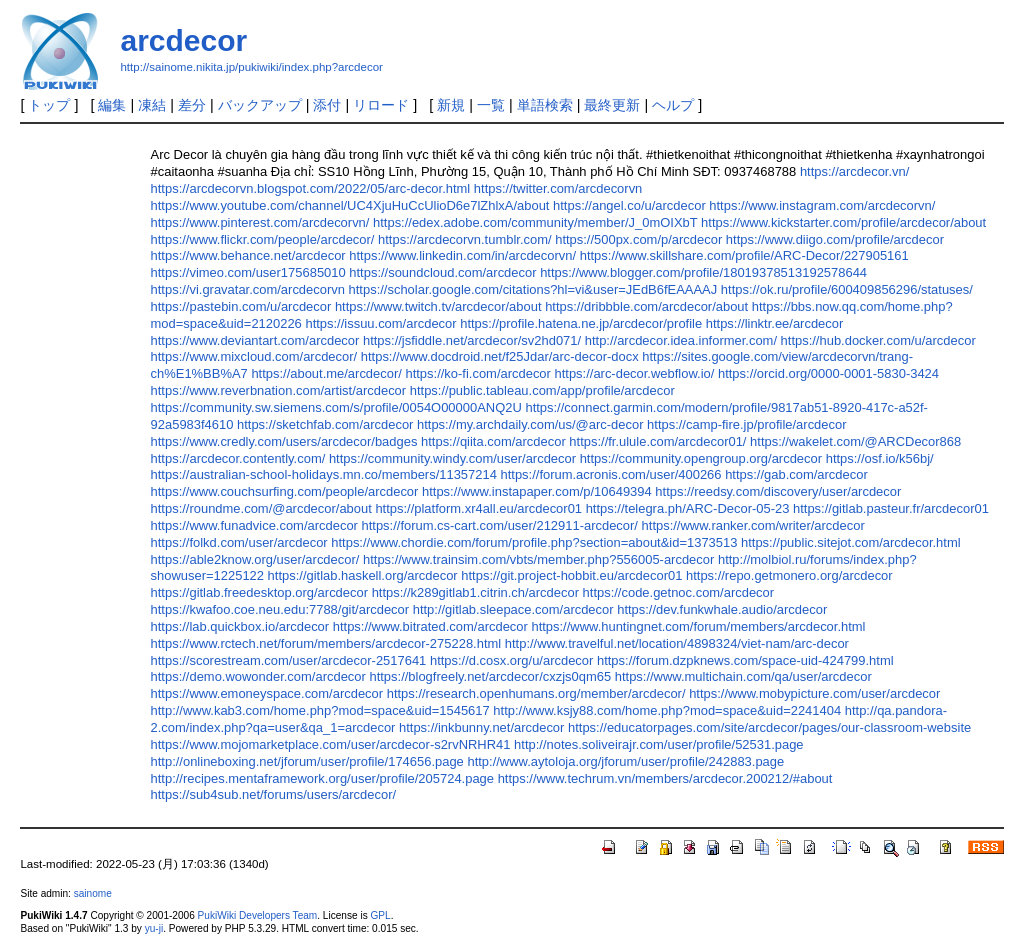  What do you see at coordinates (638, 239) in the screenshot?
I see `https://500px.com/p/arcdecor` at bounding box center [638, 239].